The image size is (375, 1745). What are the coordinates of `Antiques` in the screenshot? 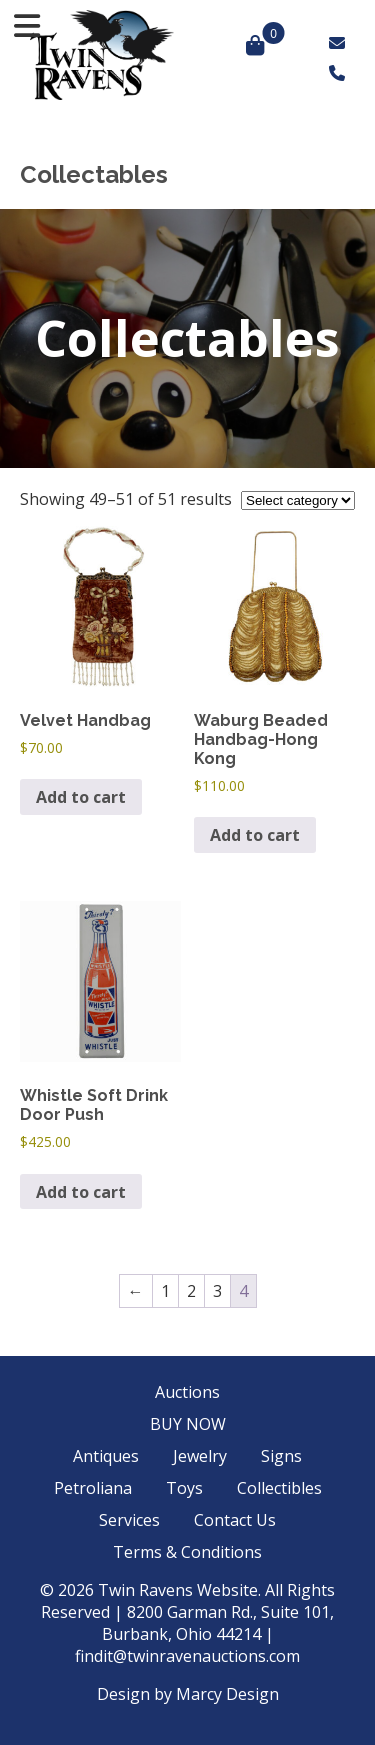 It's located at (106, 1456).